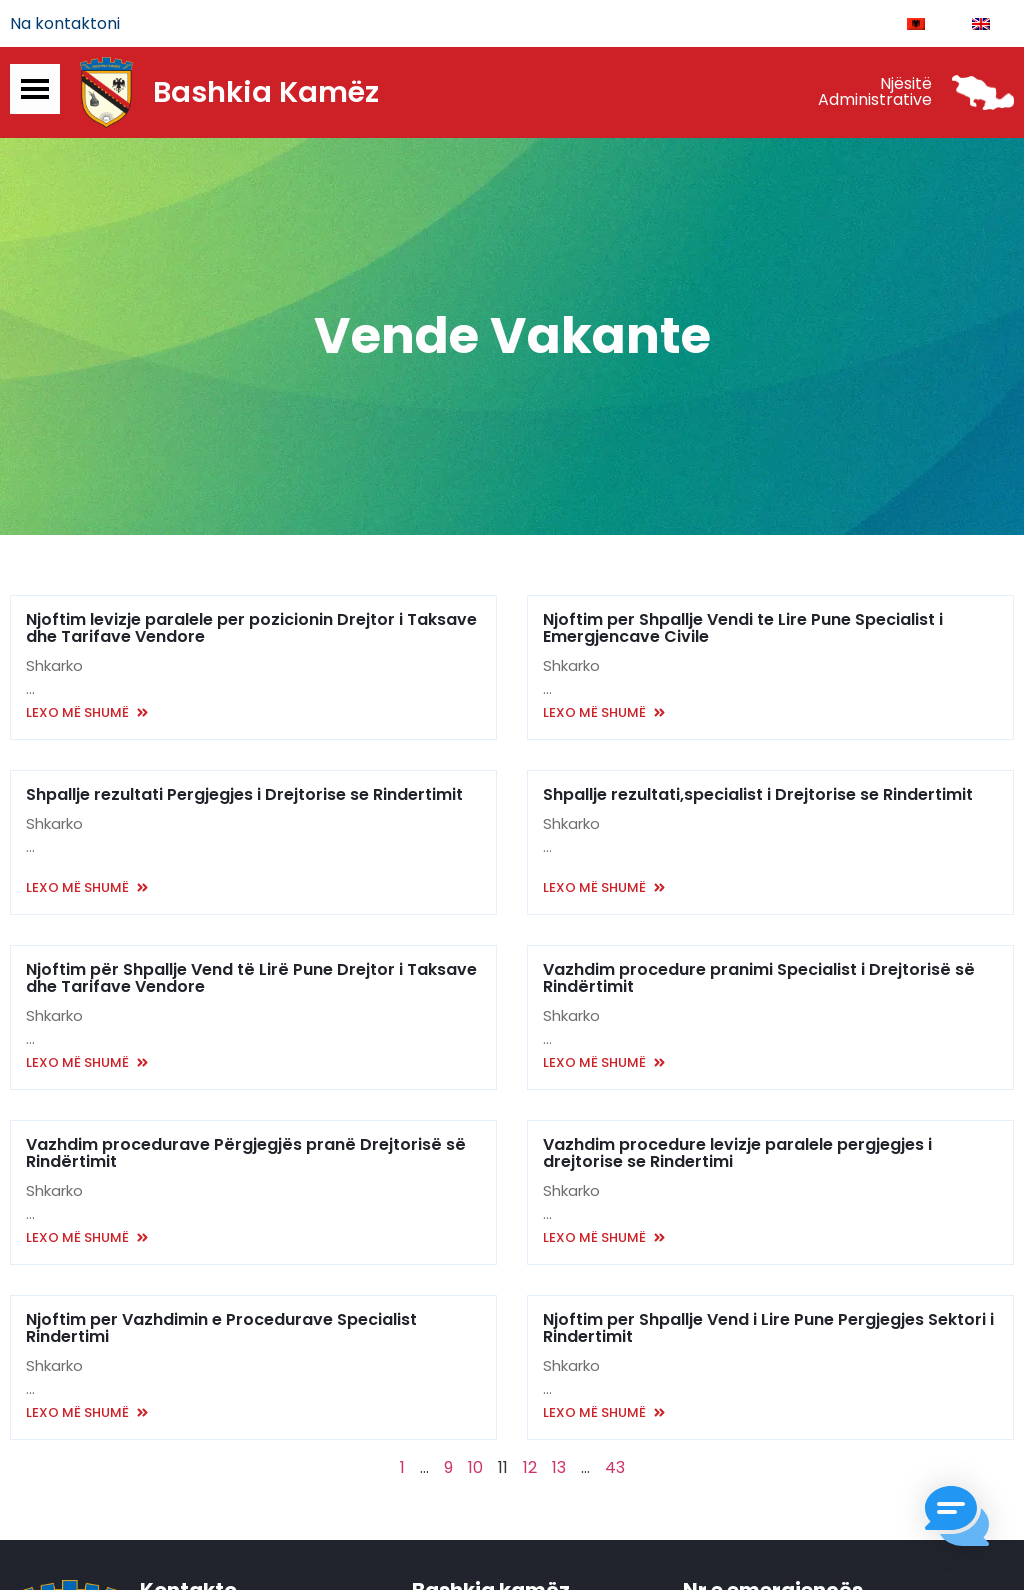  Describe the element at coordinates (559, 1468) in the screenshot. I see `13` at that location.